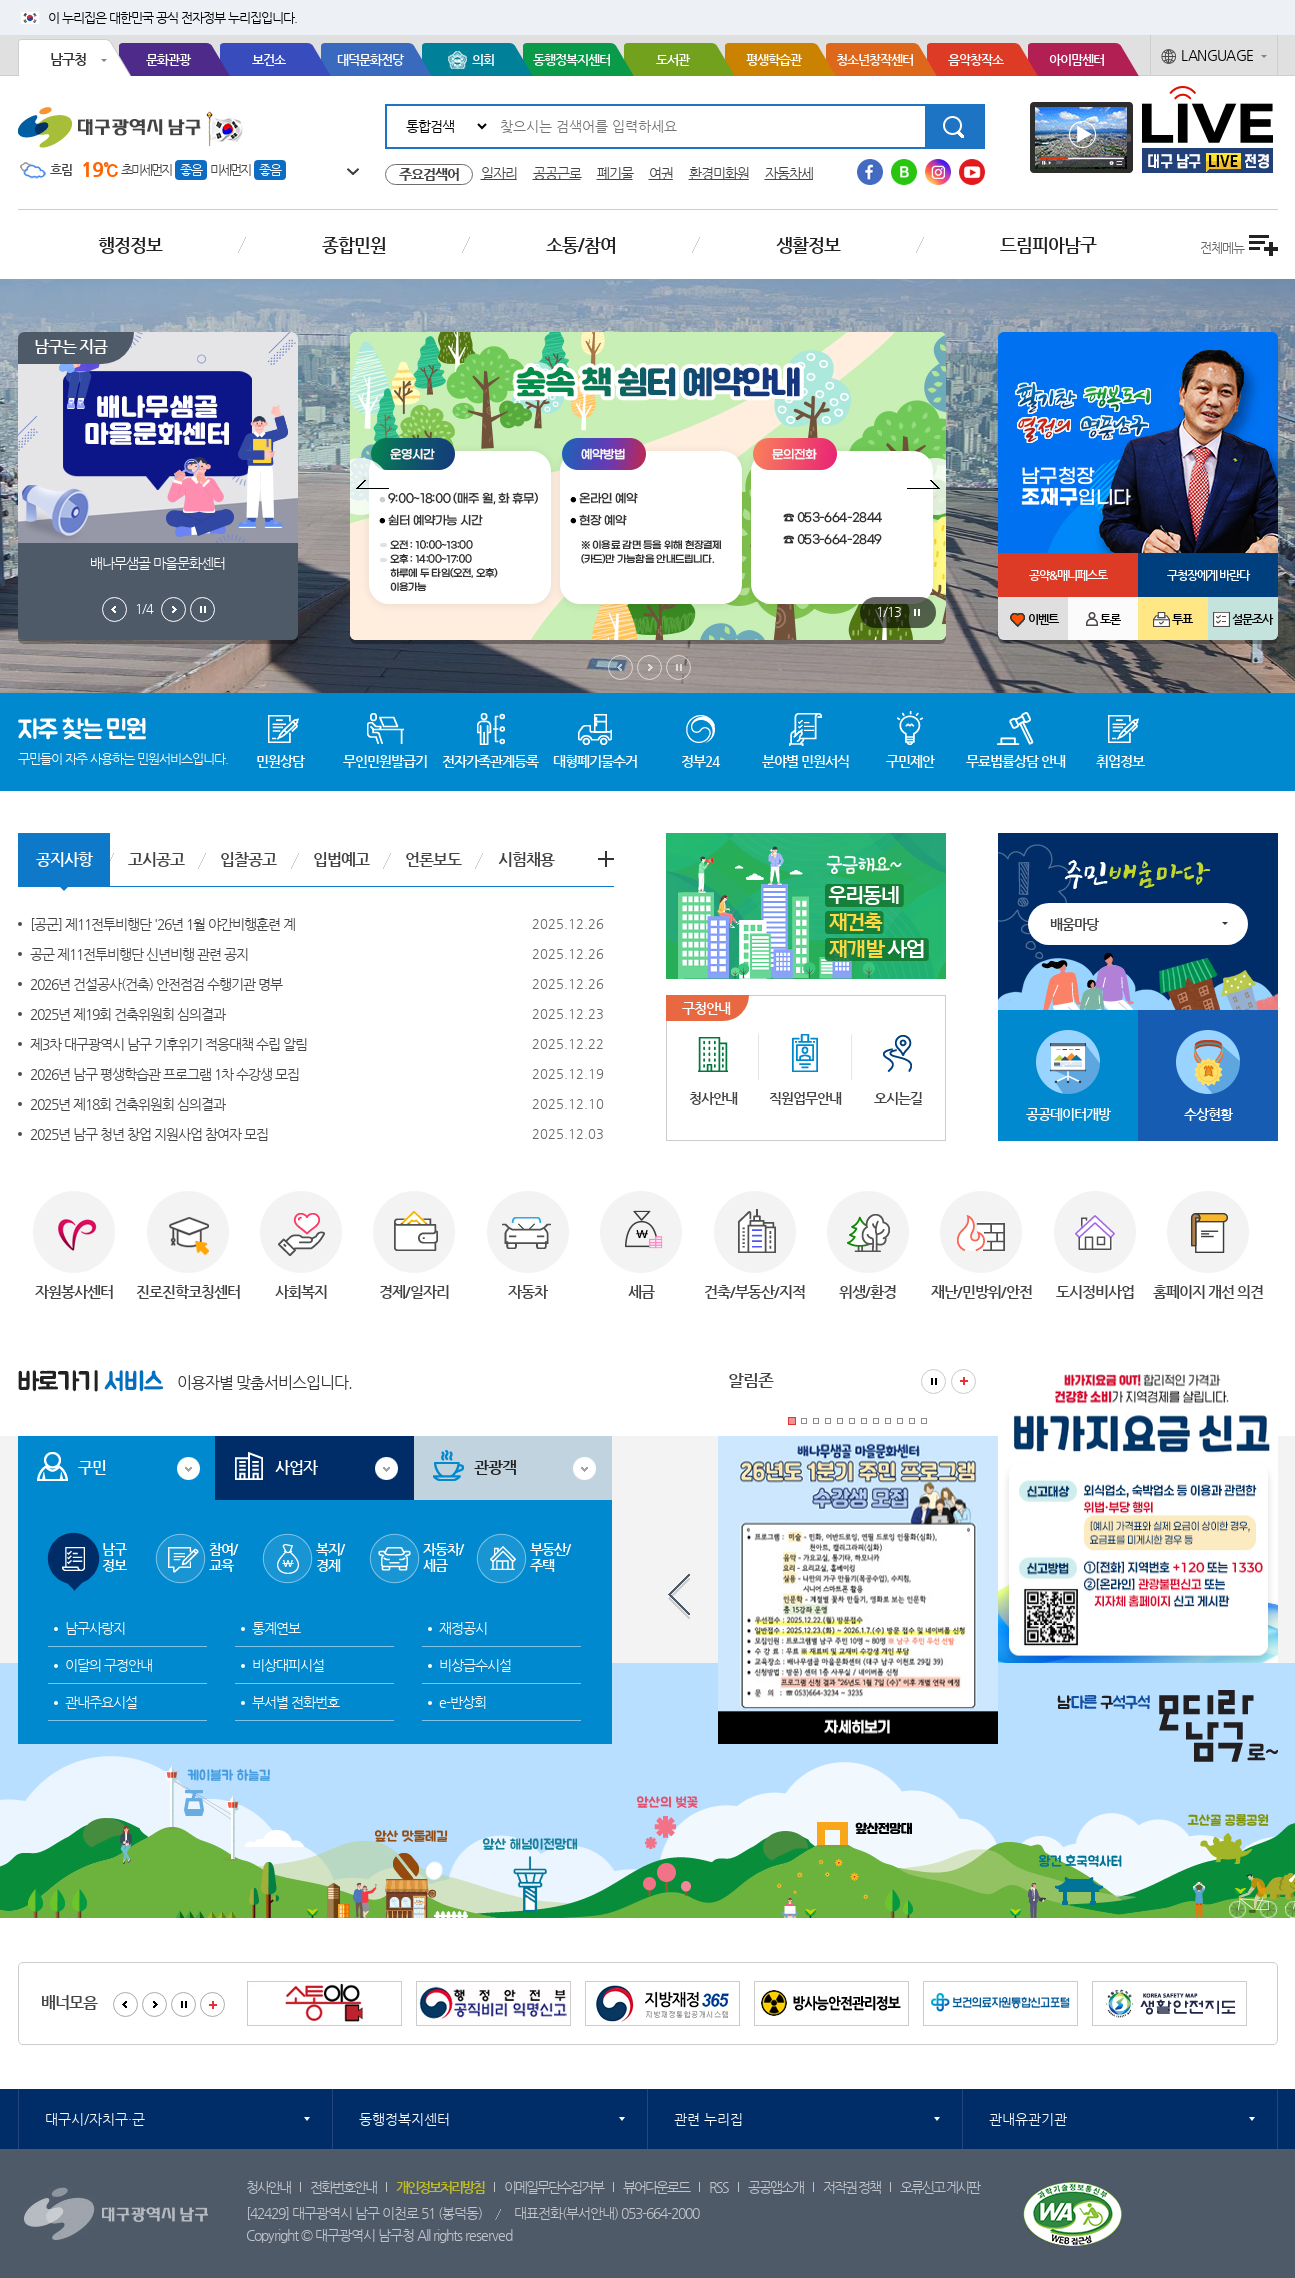  Describe the element at coordinates (805, 1098) in the screenshot. I see `직원업무안내` at that location.